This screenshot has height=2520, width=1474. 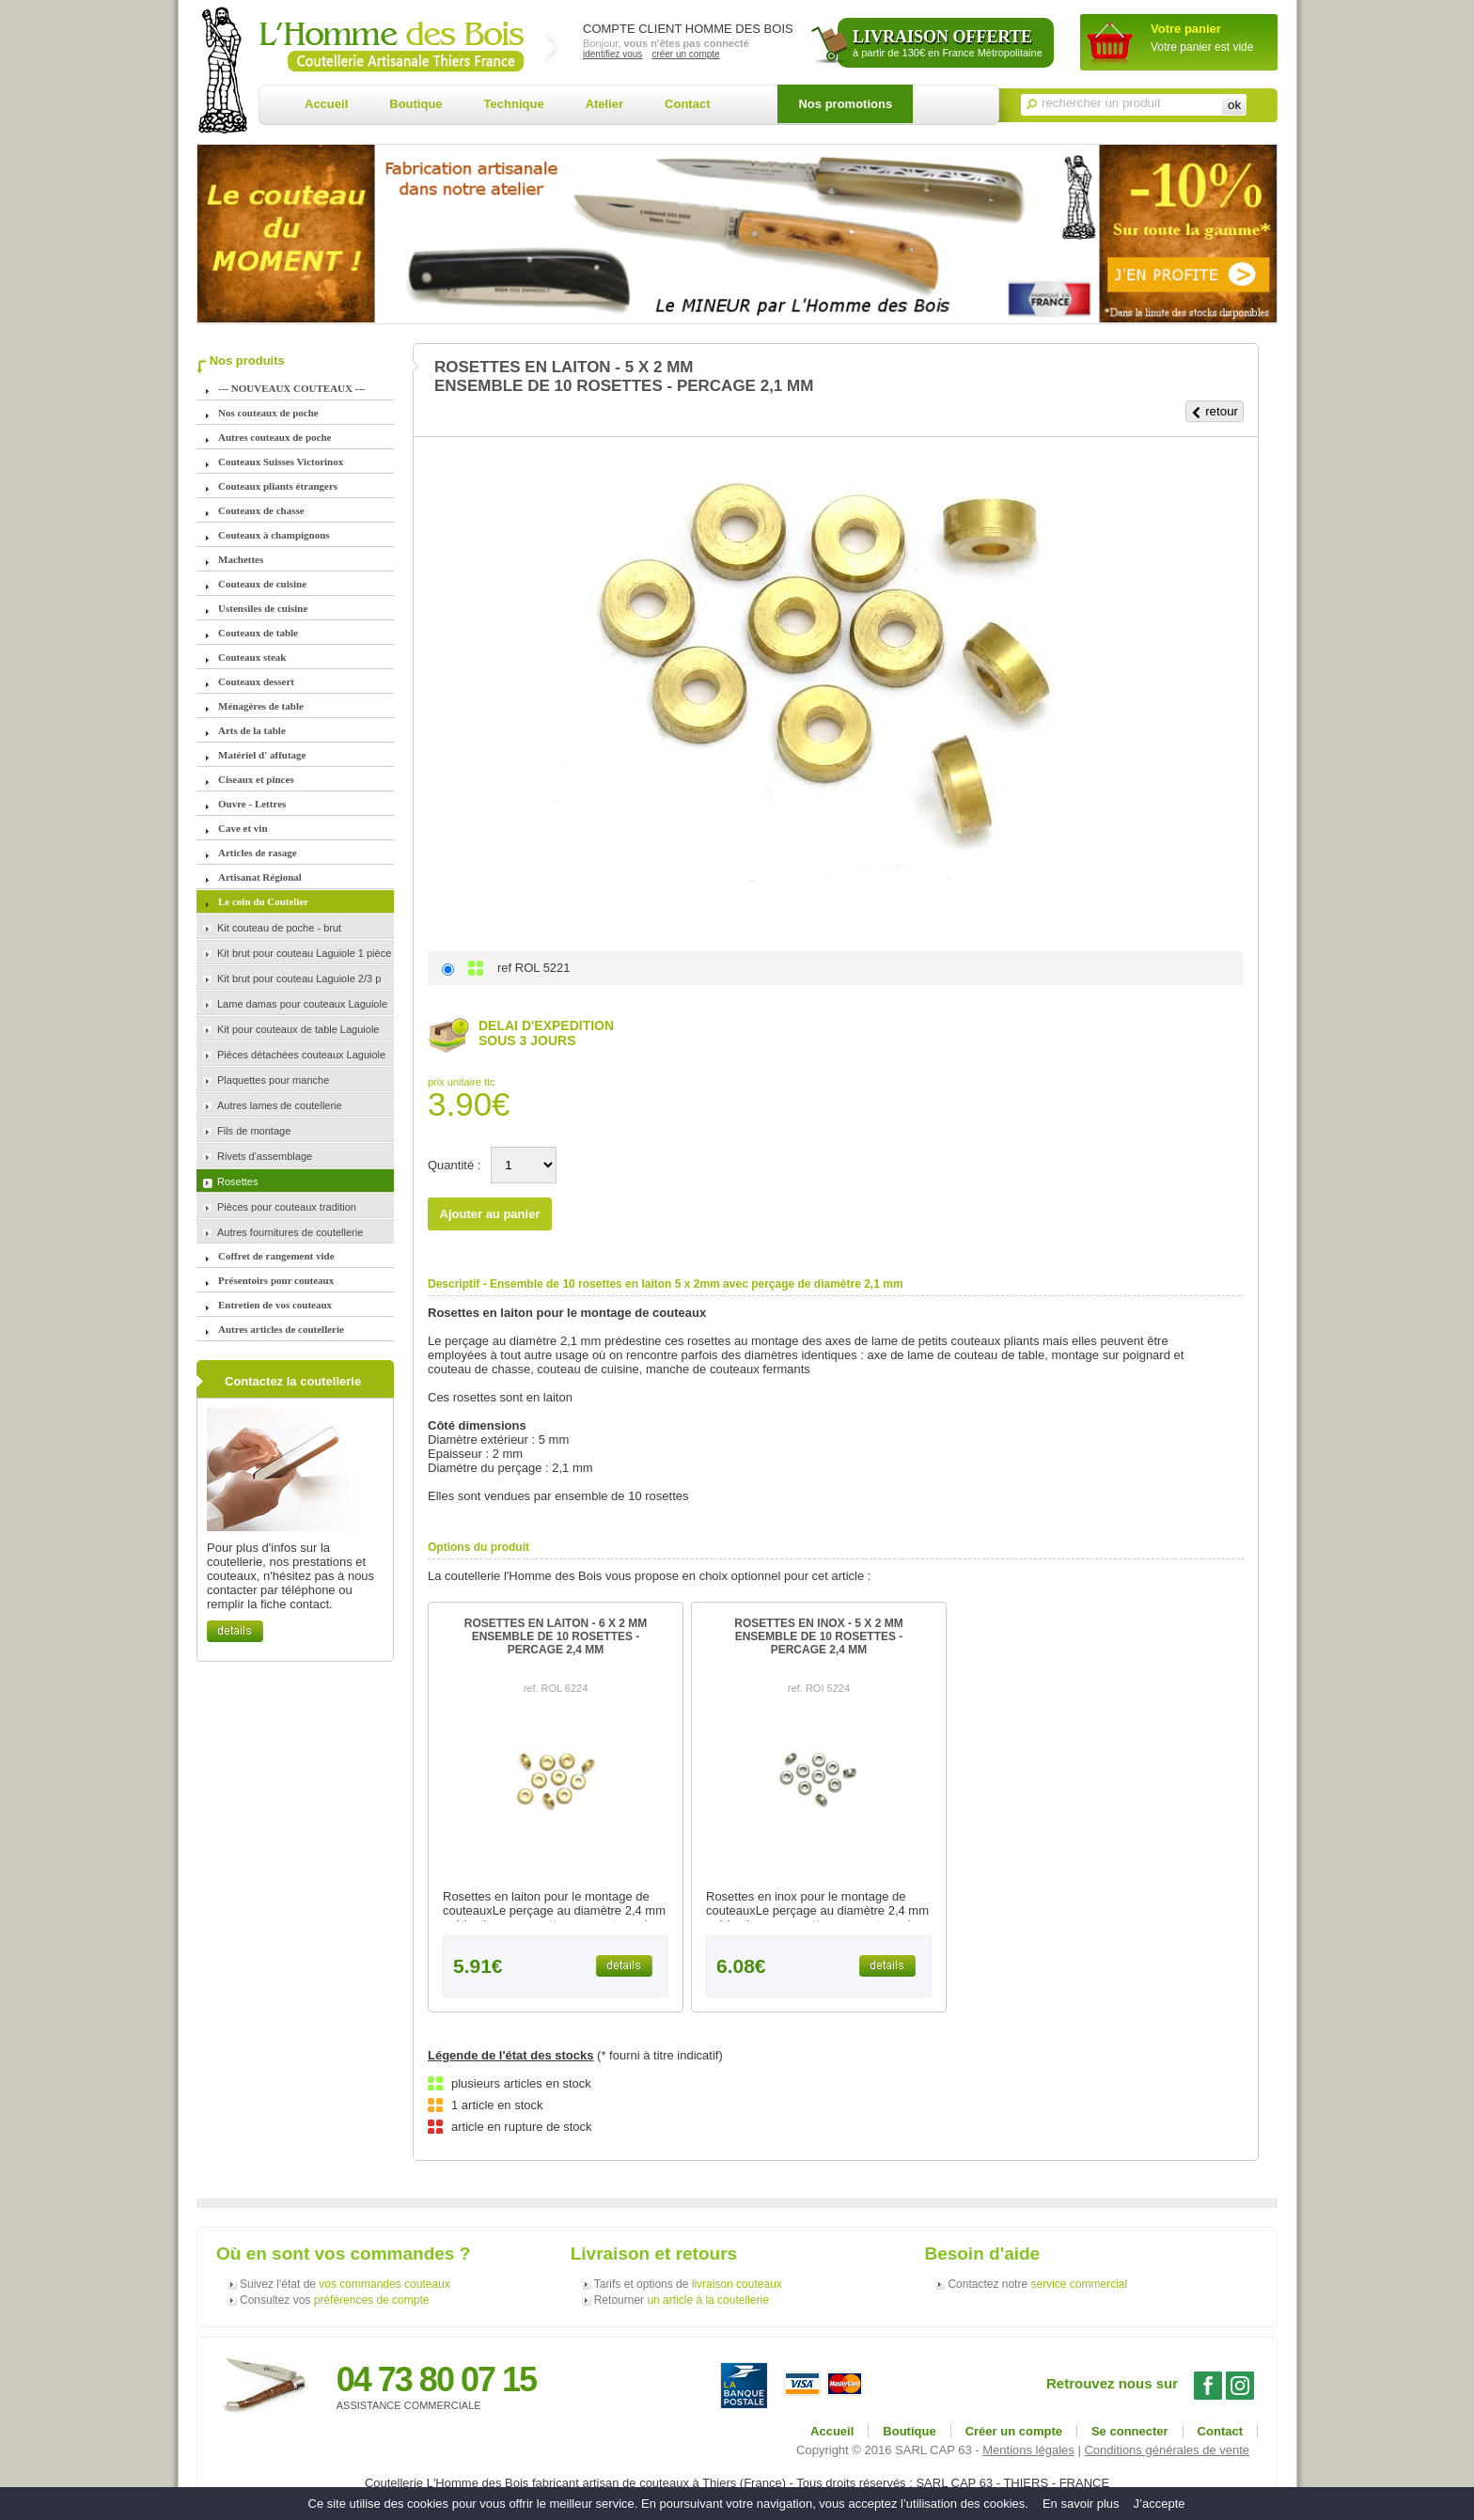 What do you see at coordinates (687, 104) in the screenshot?
I see `Contact` at bounding box center [687, 104].